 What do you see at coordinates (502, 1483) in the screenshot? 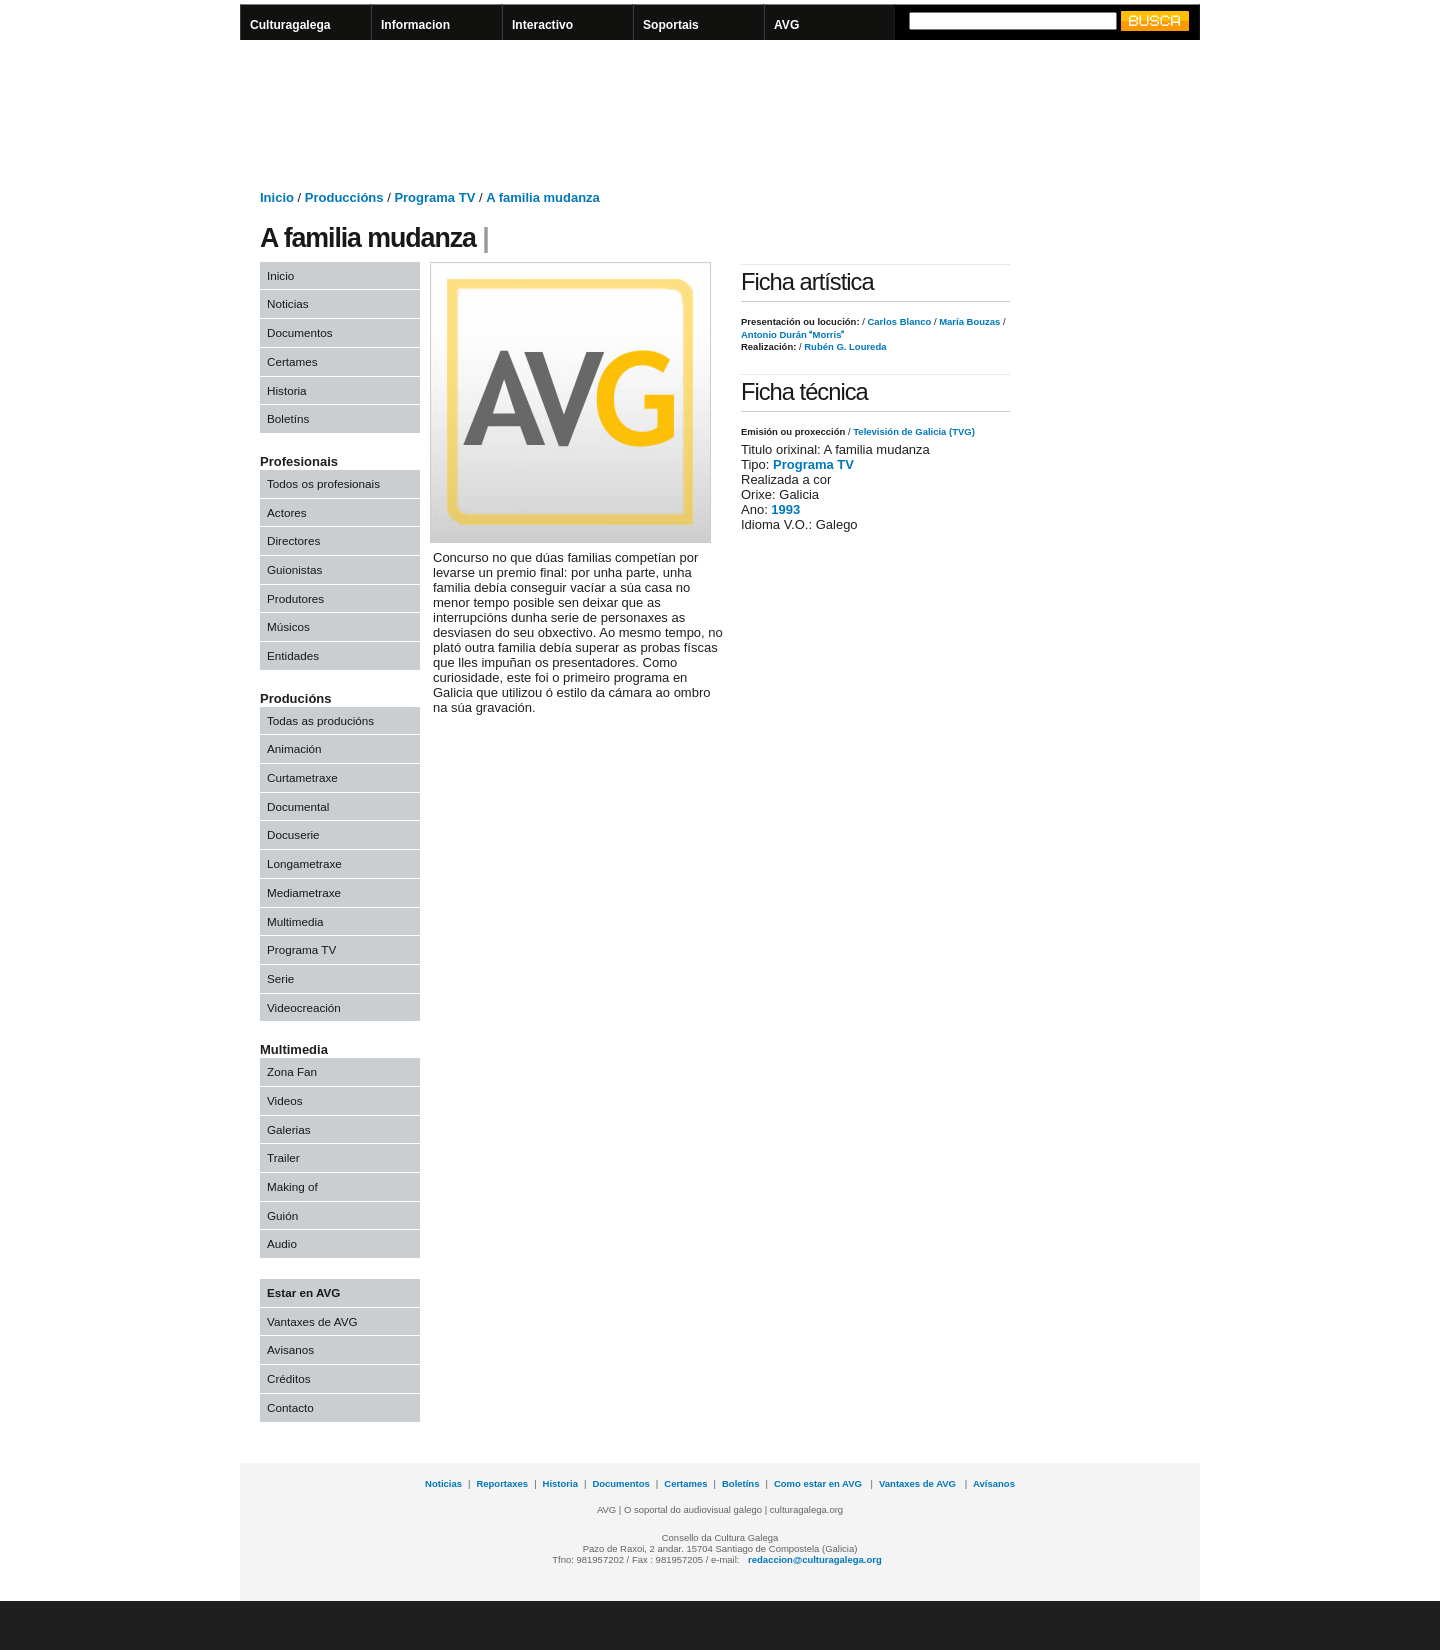
I see `Reportaxes` at bounding box center [502, 1483].